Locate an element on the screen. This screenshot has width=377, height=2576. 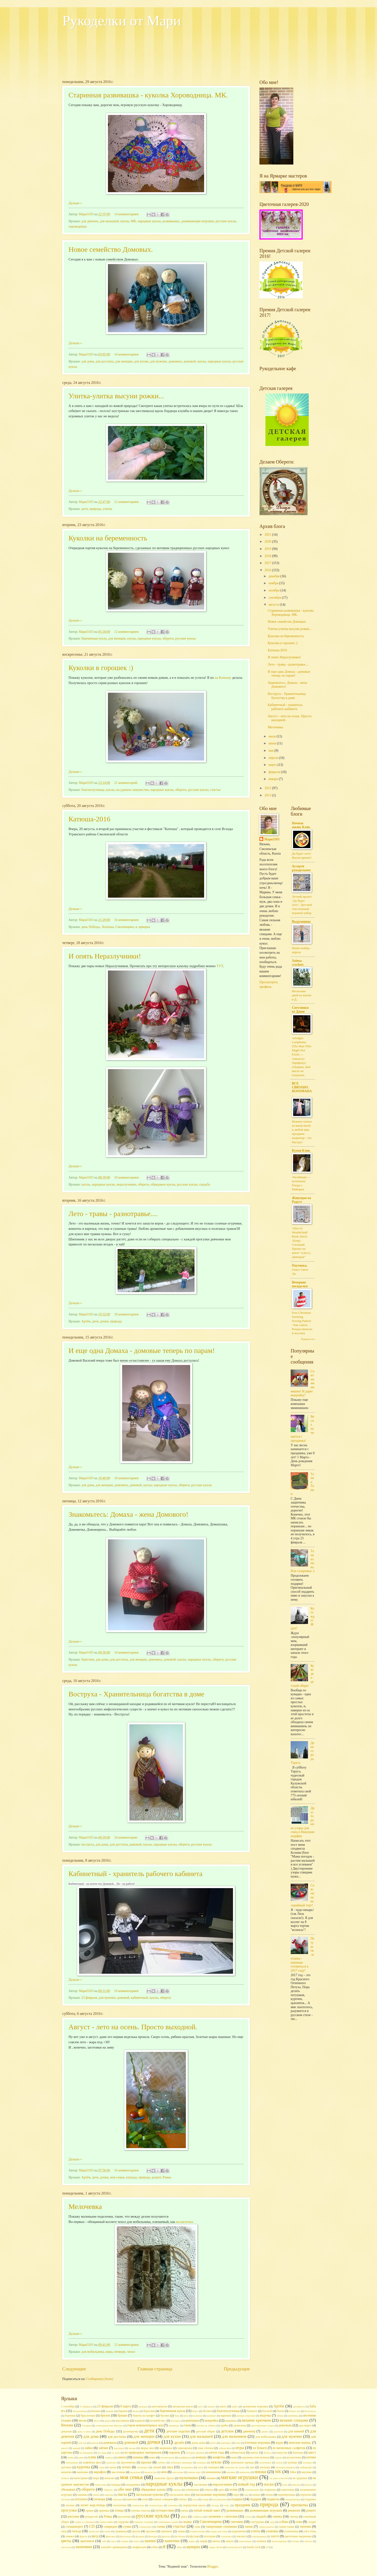
ваза is located at coordinates (186, 2415).